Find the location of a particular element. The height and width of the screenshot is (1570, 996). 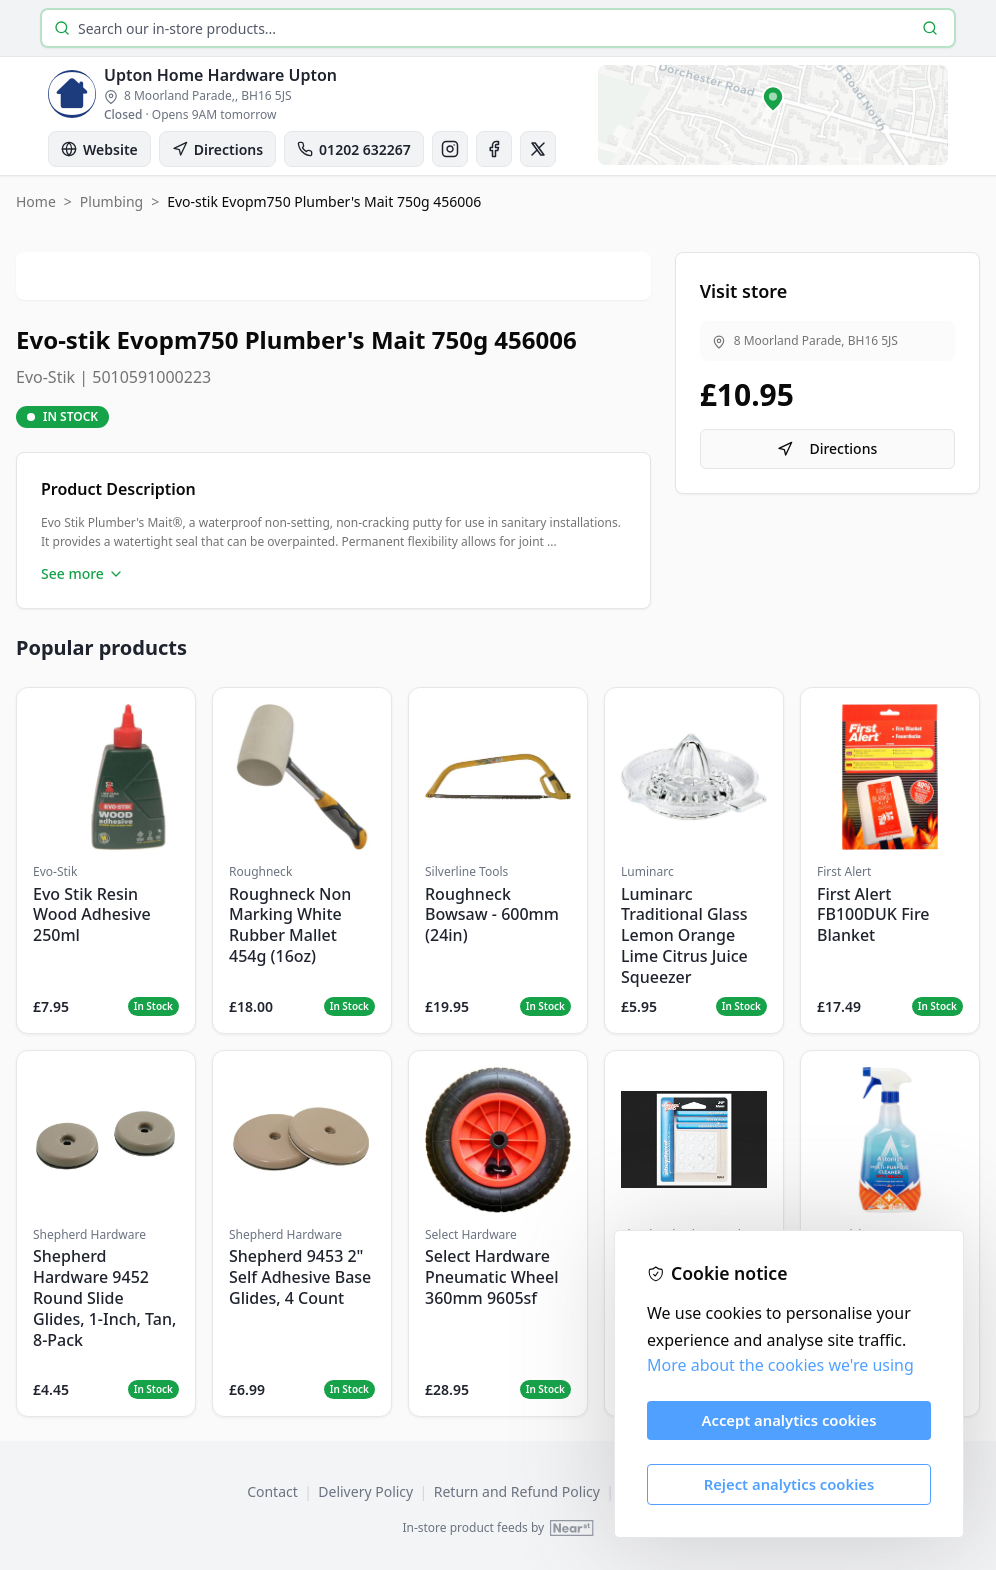

Home is located at coordinates (36, 201).